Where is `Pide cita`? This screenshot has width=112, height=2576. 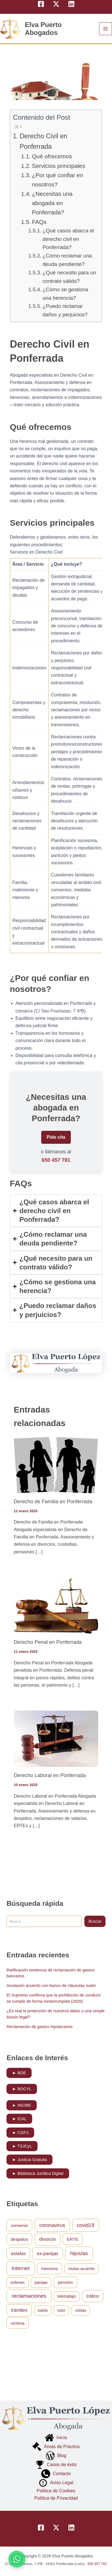
Pide cita is located at coordinates (56, 1137).